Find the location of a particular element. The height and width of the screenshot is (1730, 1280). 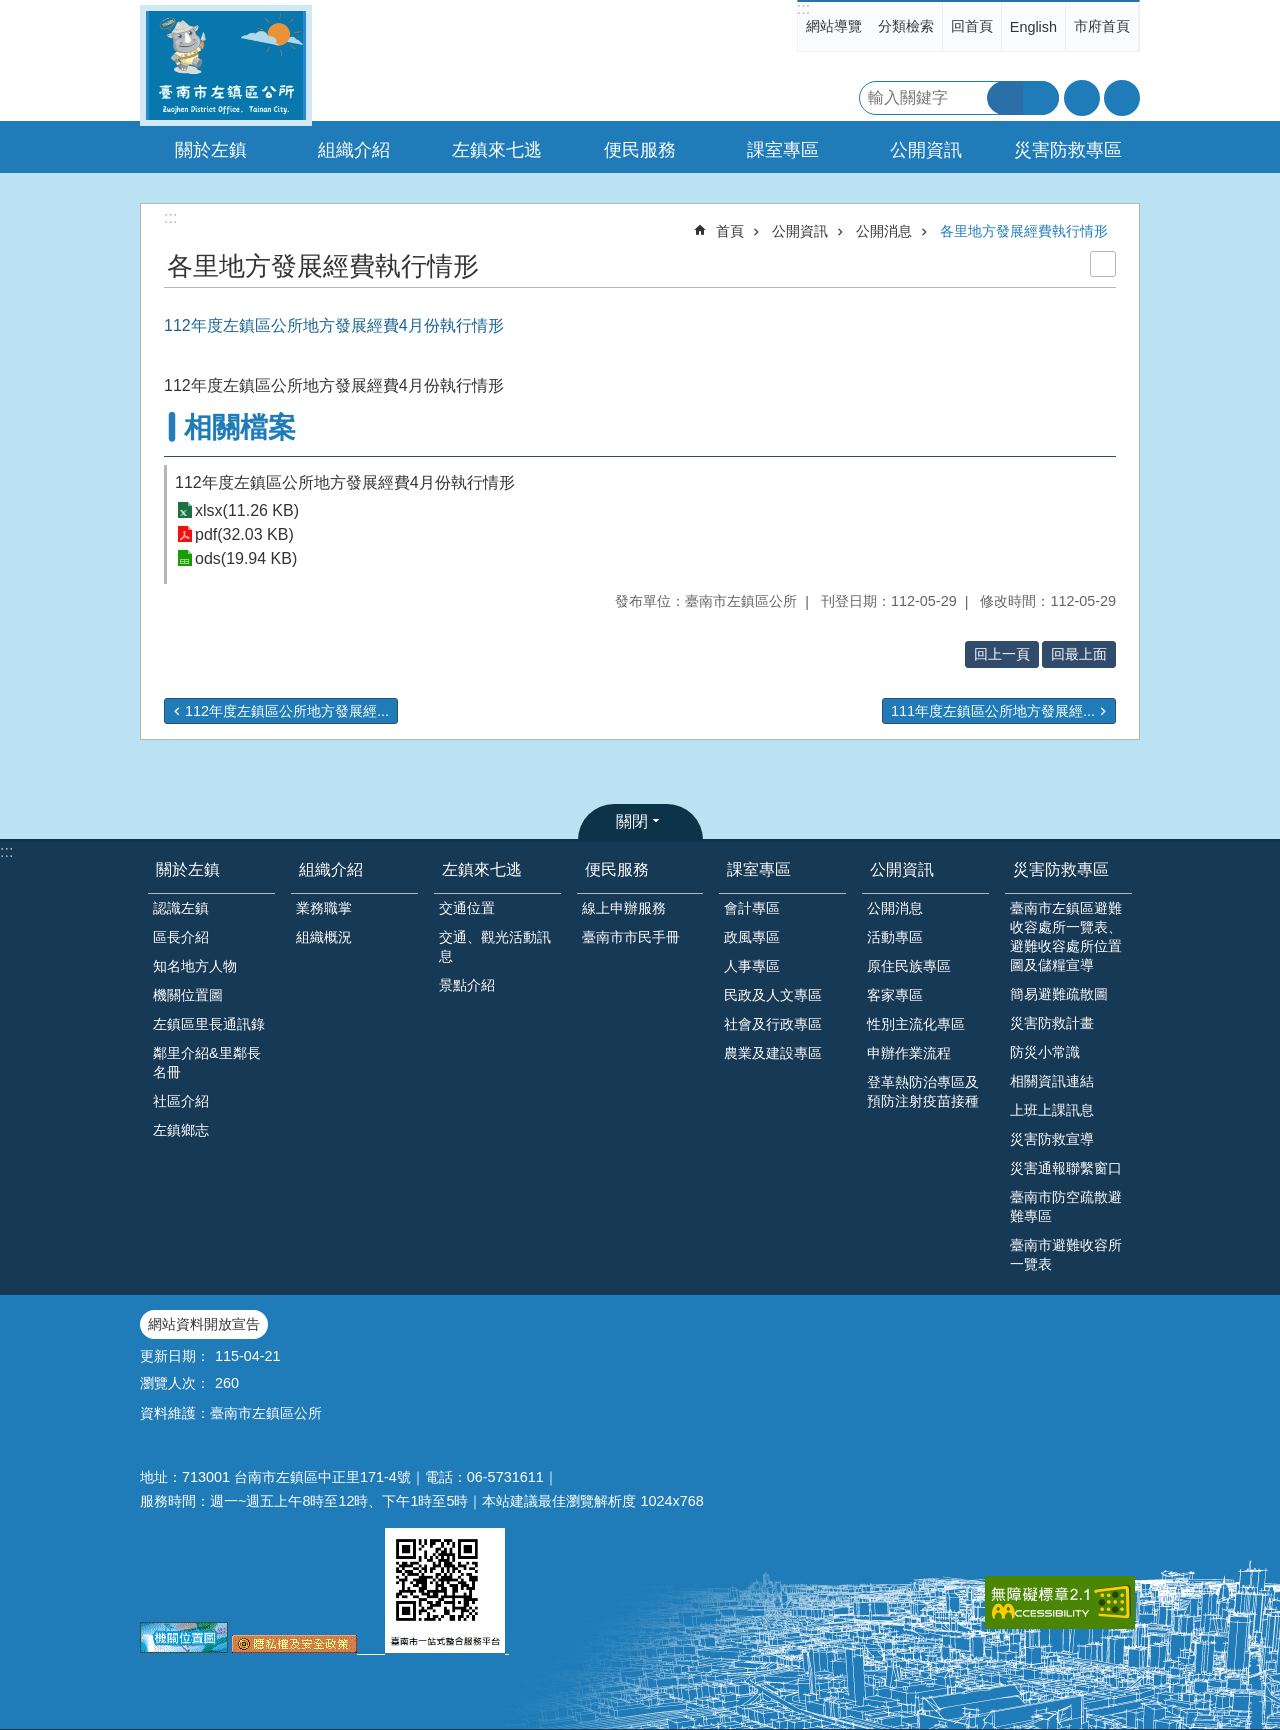

相關檔案 is located at coordinates (240, 427).